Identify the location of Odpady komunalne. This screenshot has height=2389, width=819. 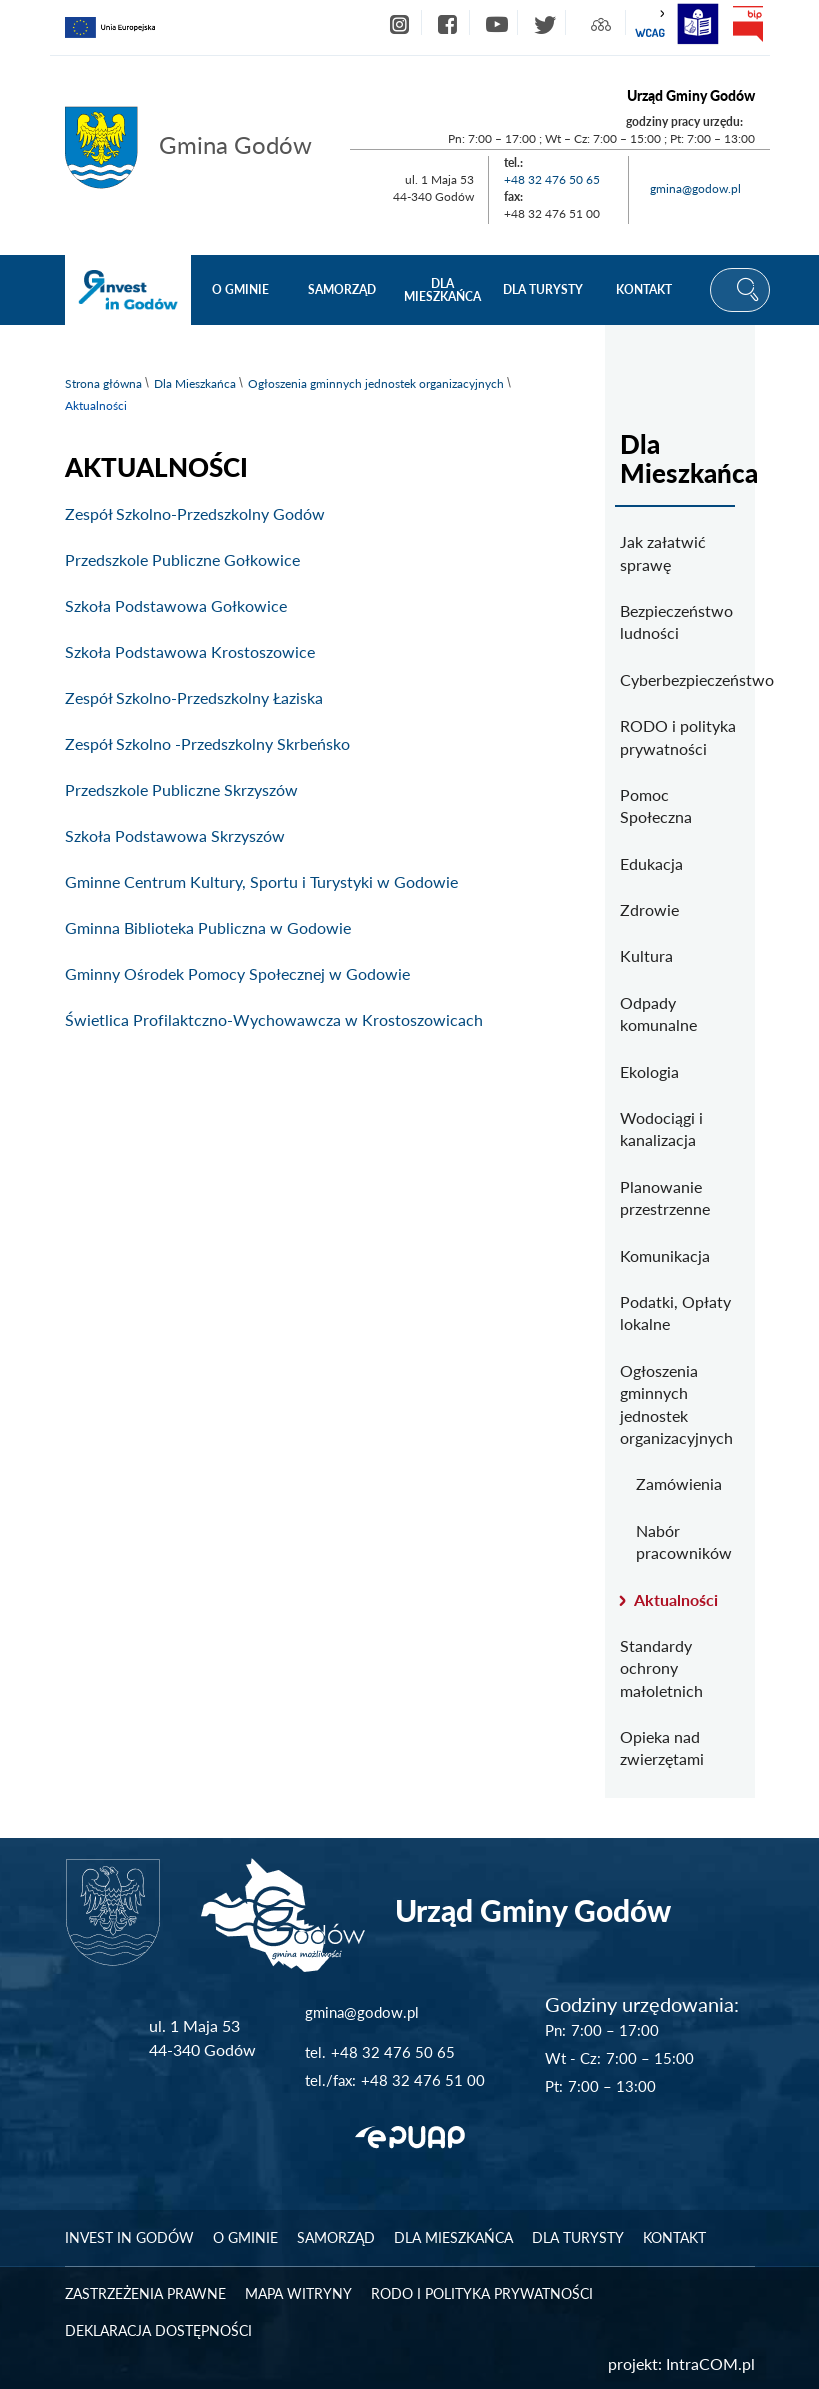
(658, 1013).